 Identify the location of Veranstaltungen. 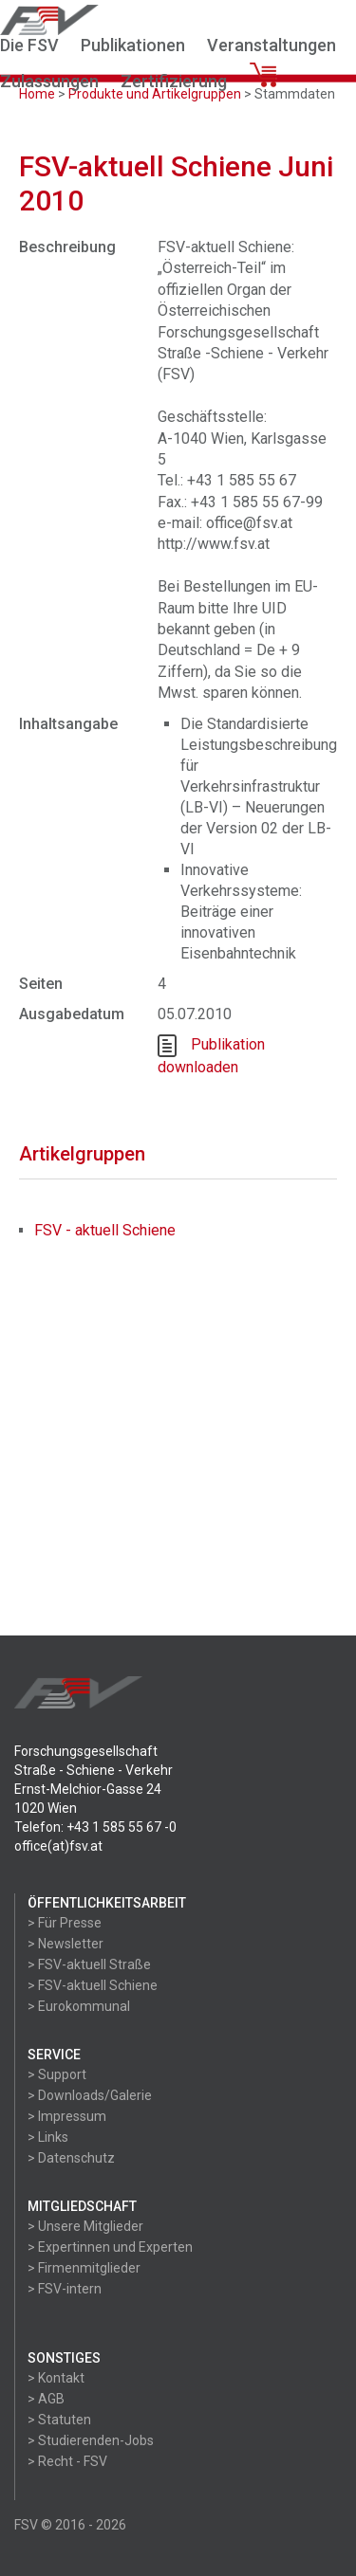
(271, 45).